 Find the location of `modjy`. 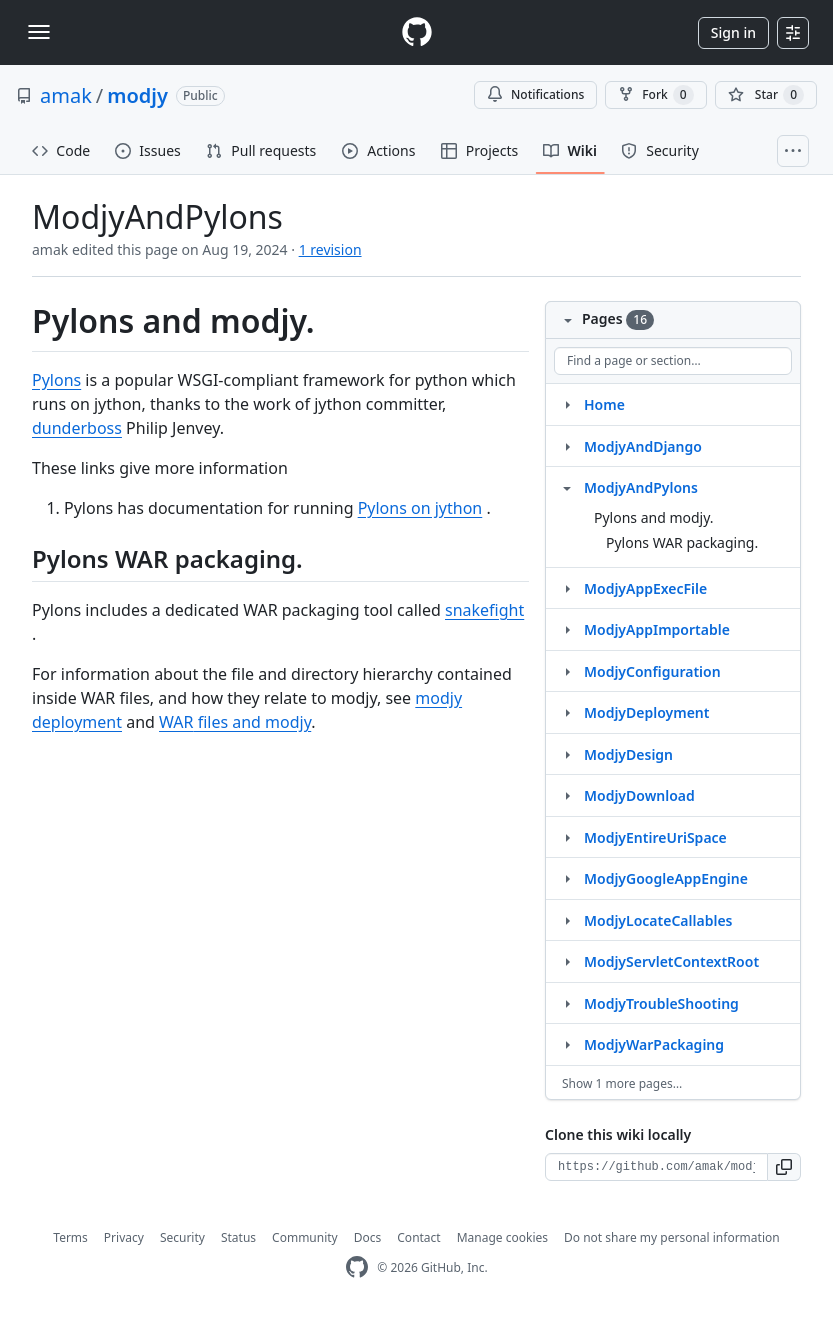

modjy is located at coordinates (137, 95).